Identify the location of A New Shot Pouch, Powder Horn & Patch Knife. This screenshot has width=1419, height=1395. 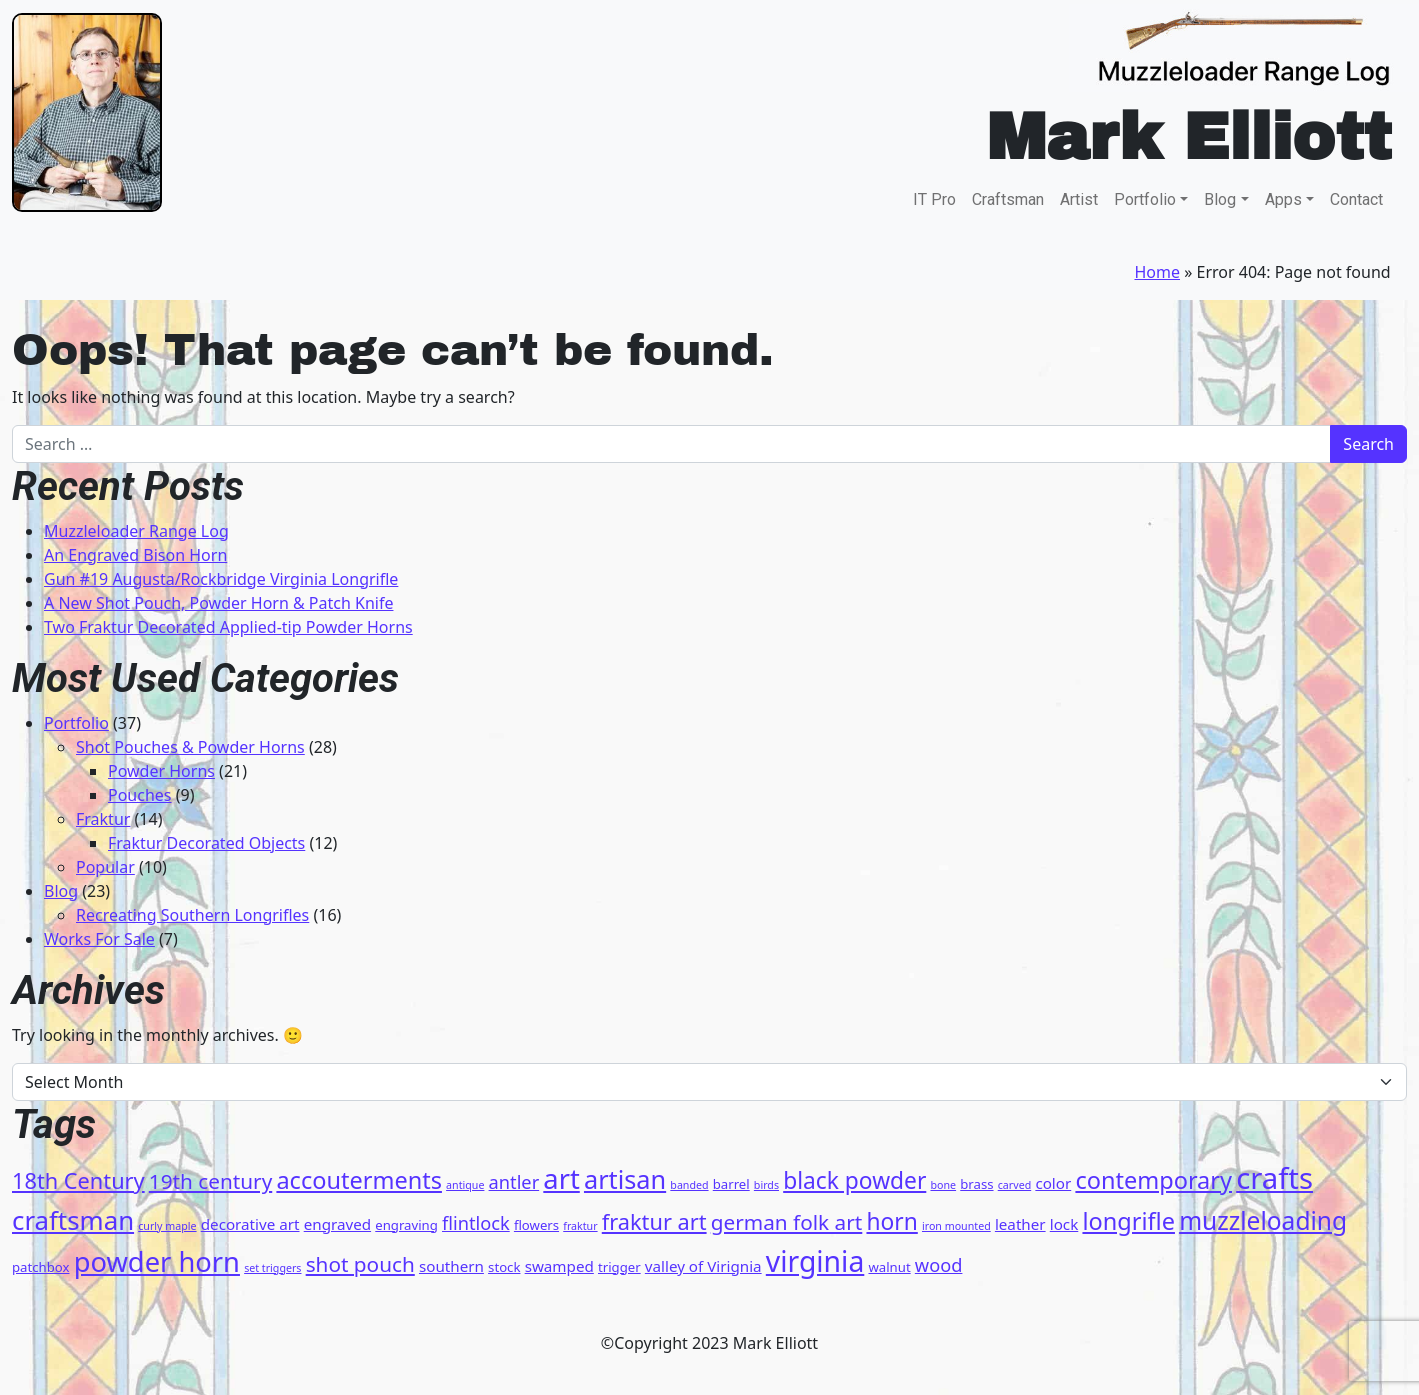
(218, 603).